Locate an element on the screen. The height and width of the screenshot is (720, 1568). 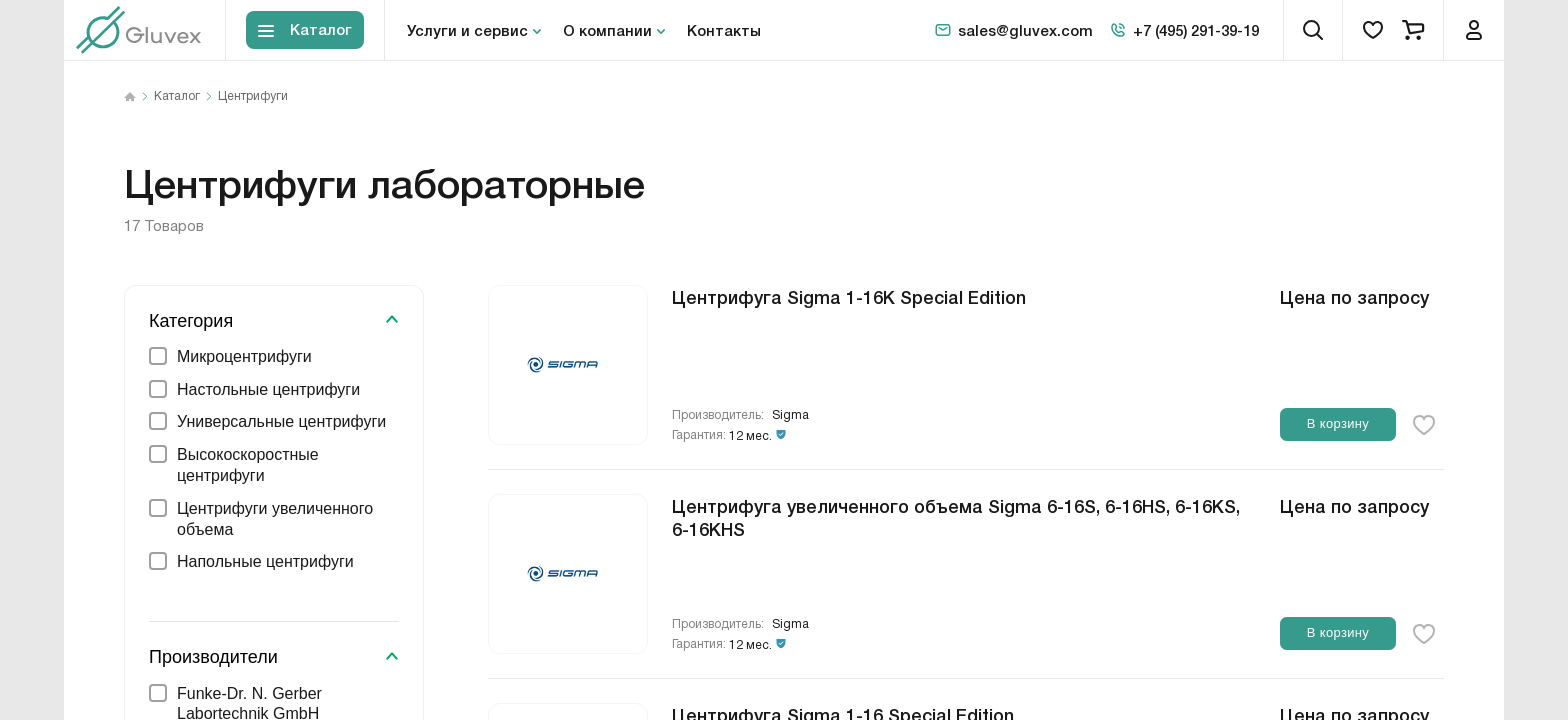
Центрифуга Sigma 1-16K Special Edition is located at coordinates (849, 296).